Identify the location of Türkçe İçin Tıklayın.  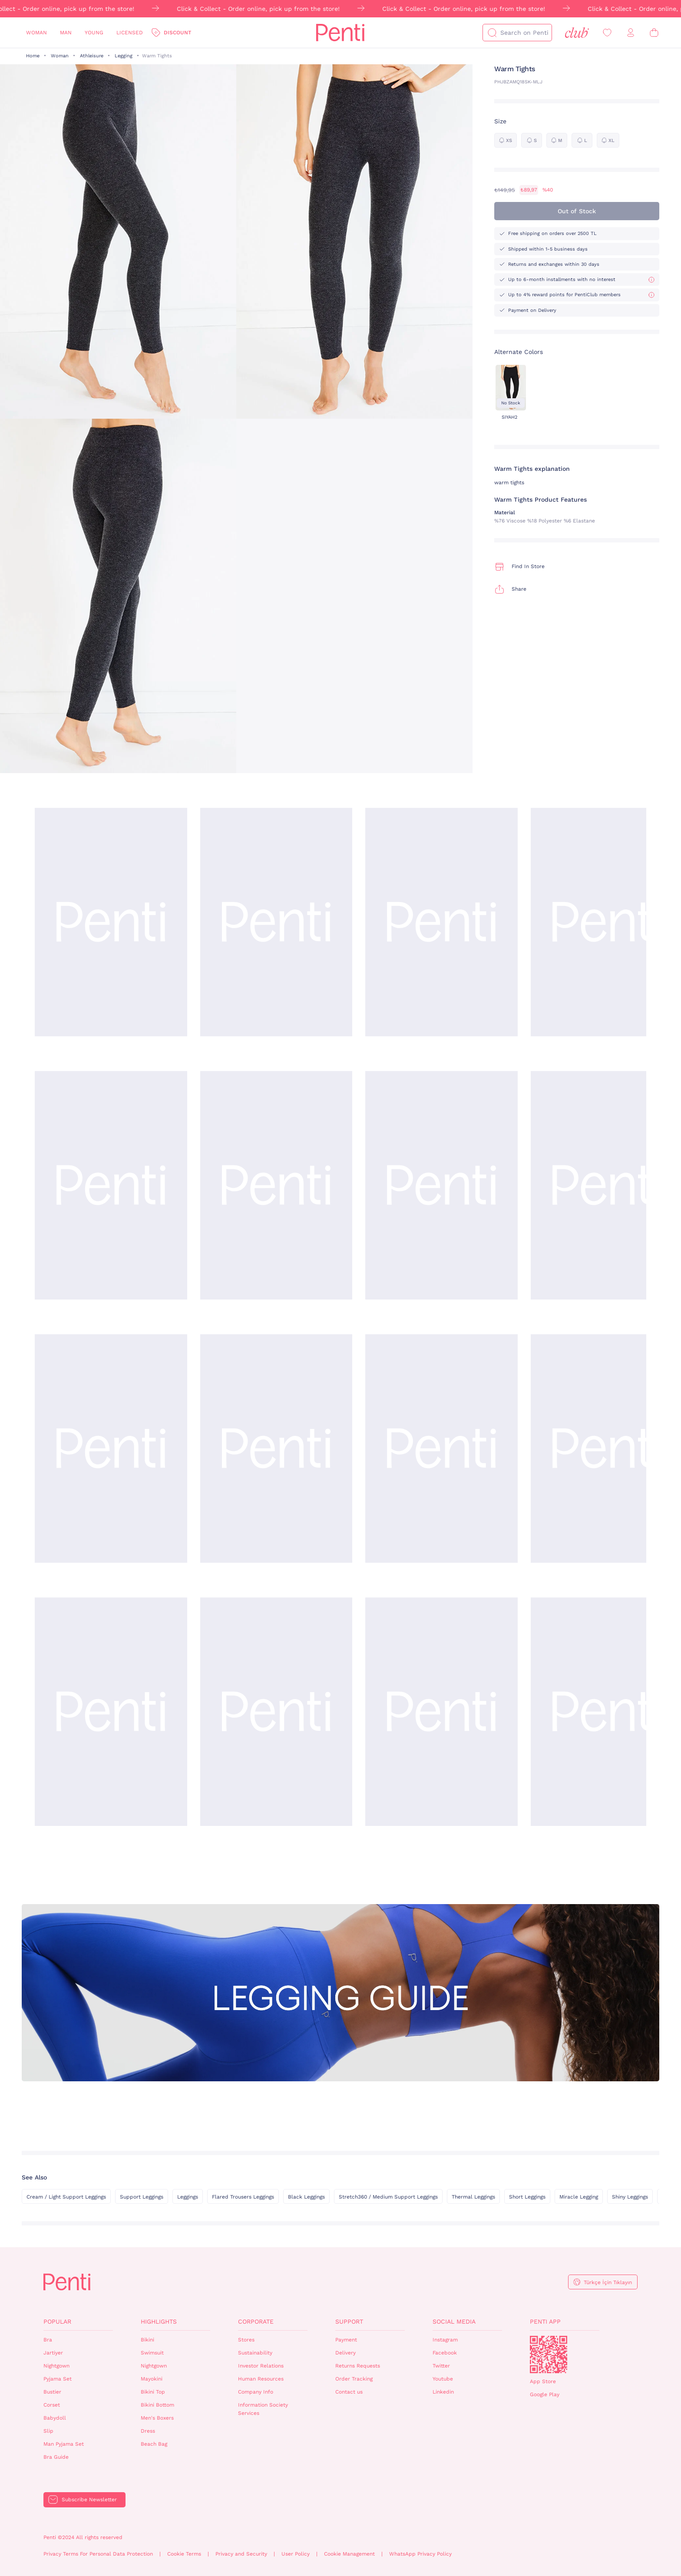
(608, 2282).